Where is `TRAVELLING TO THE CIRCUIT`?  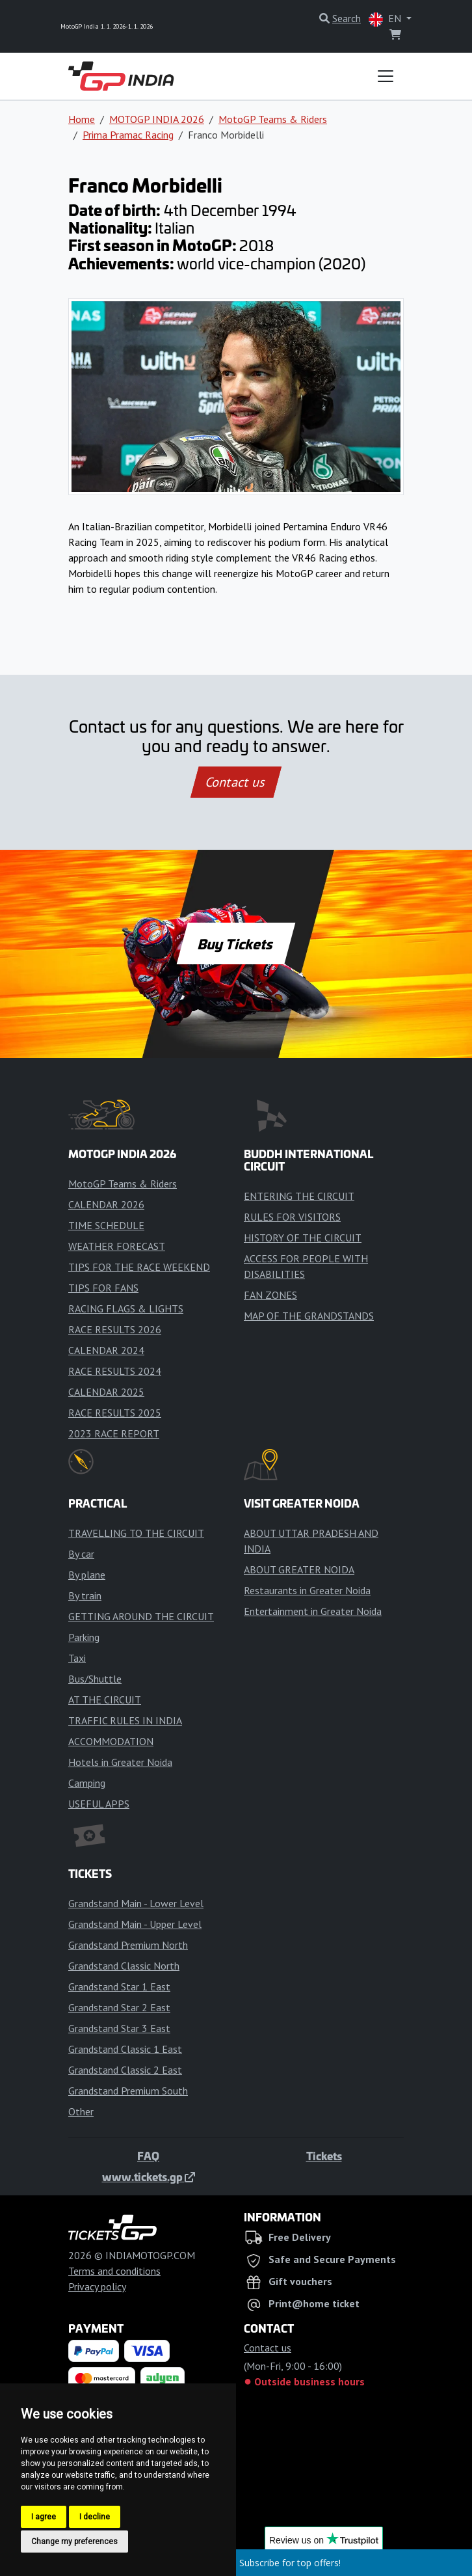 TRAVELLING TO THE CIRCUIT is located at coordinates (136, 1532).